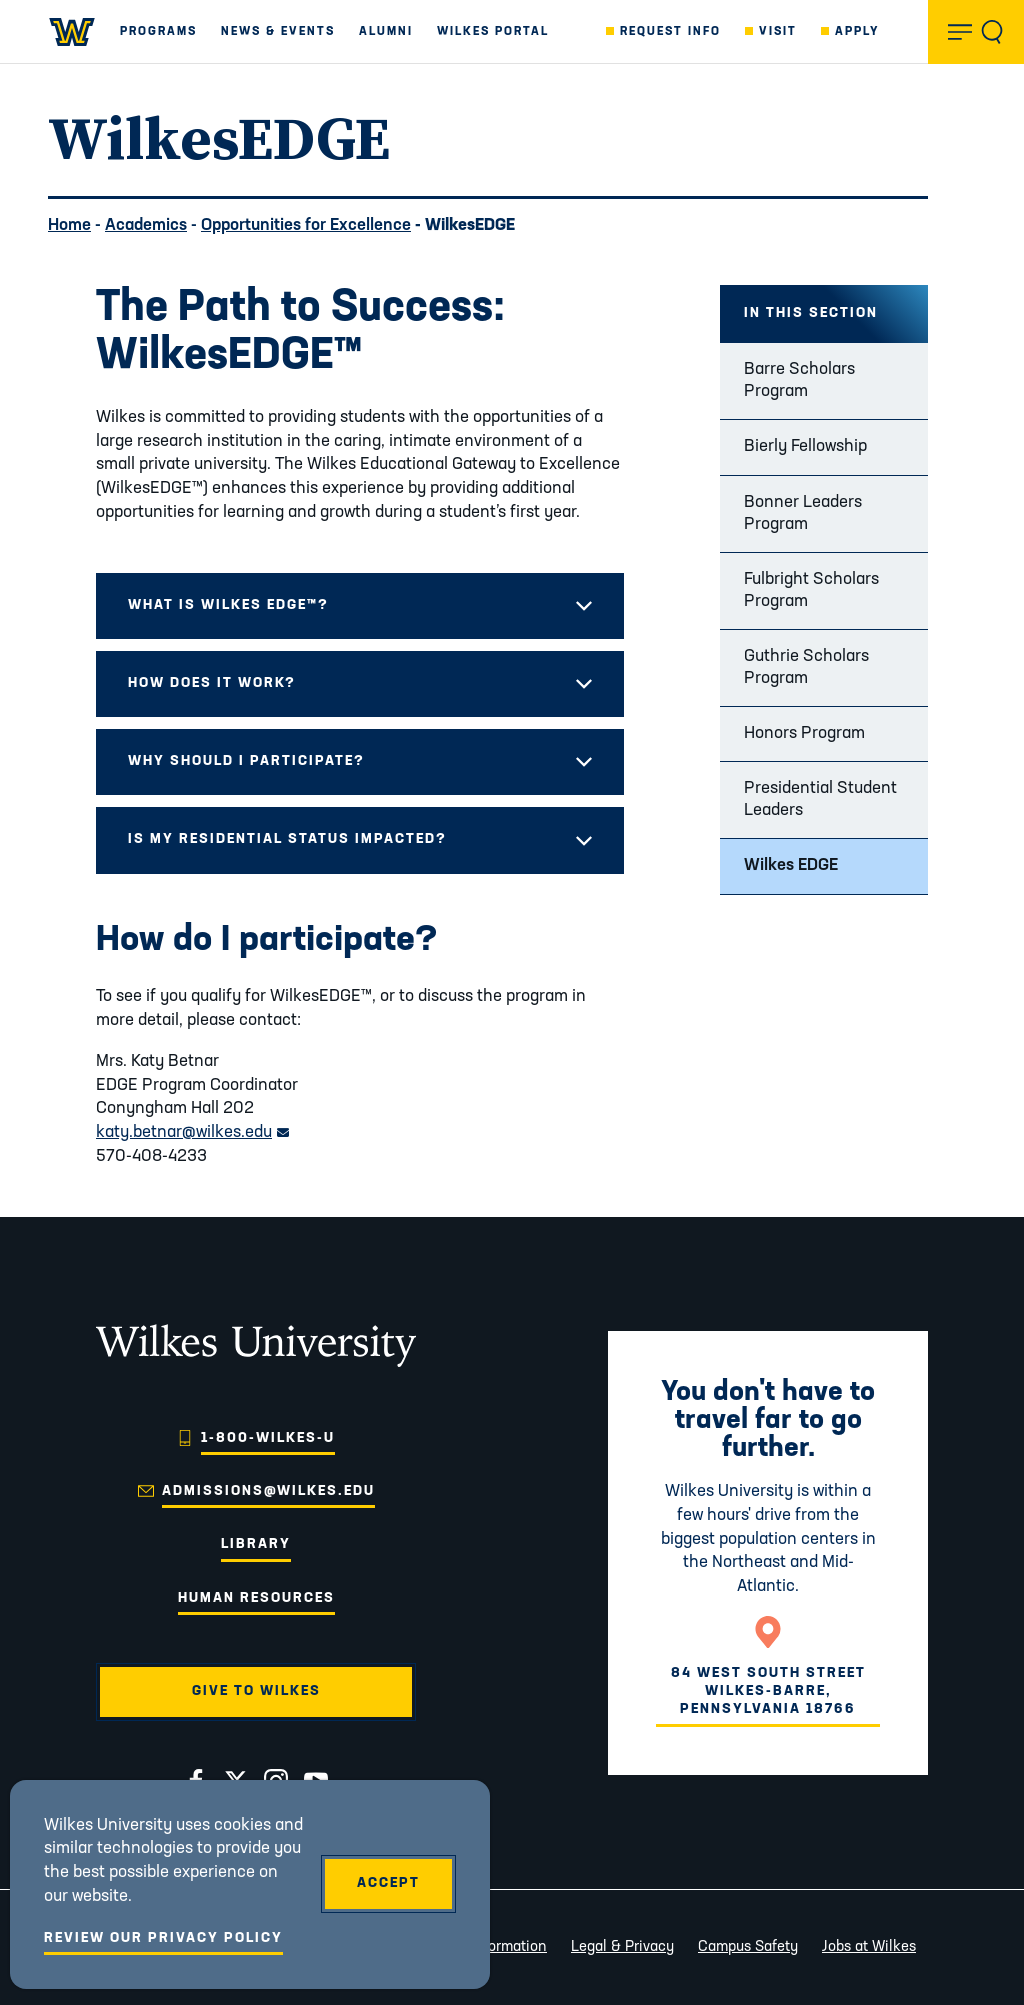  I want to click on Library, so click(256, 1544).